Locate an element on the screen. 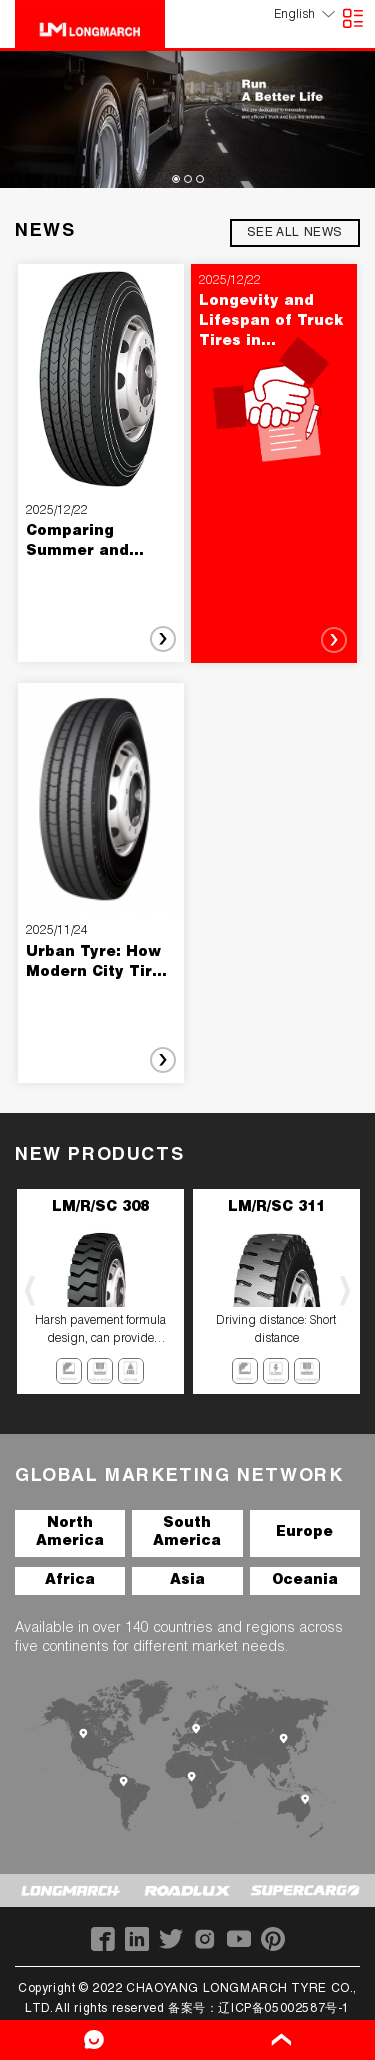 Image resolution: width=375 pixels, height=2060 pixels. LM/R/SC 311 is located at coordinates (276, 1208).